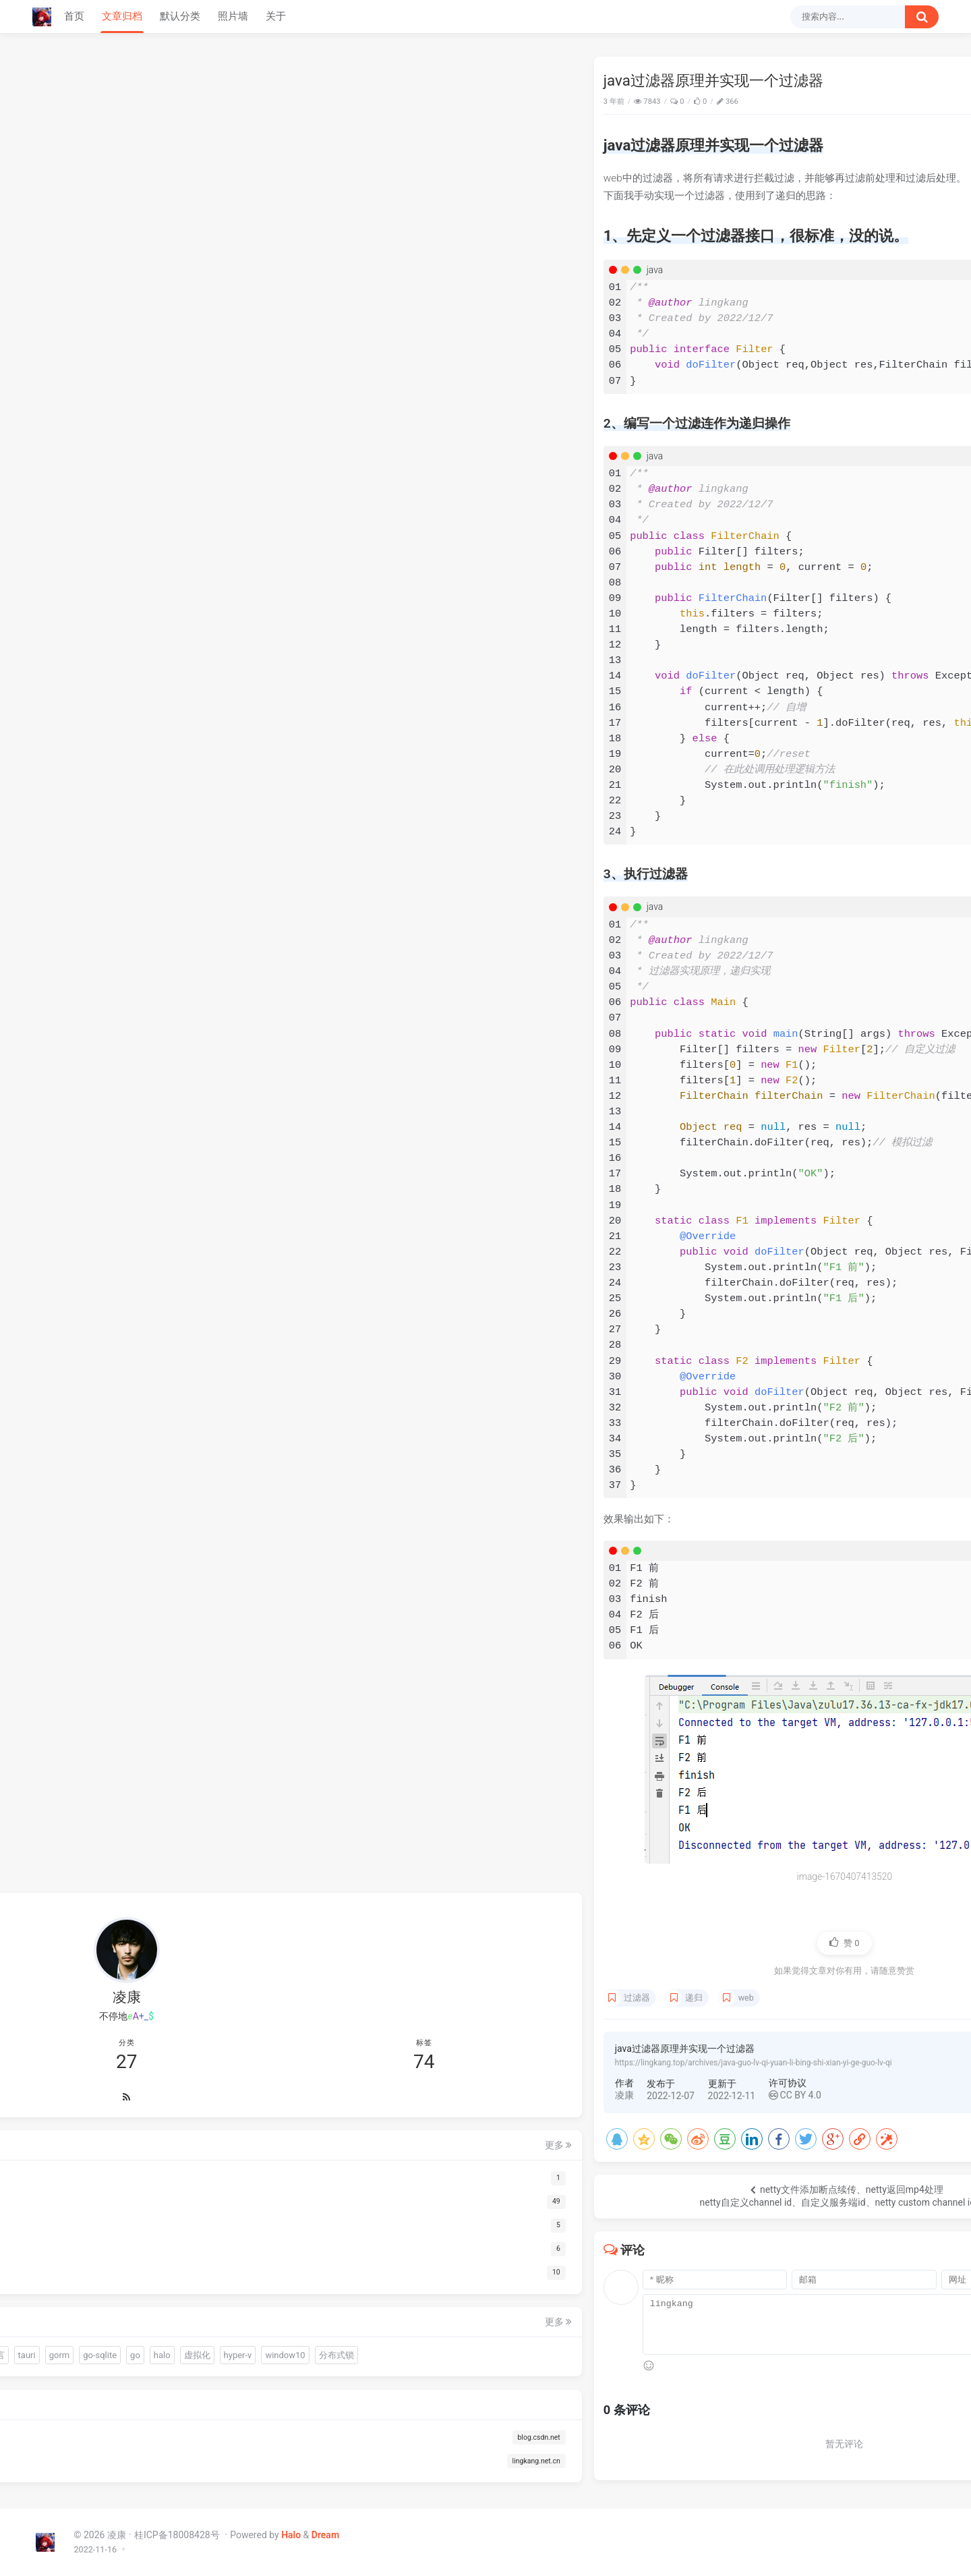 This screenshot has height=2576, width=971. Describe the element at coordinates (62, 2304) in the screenshot. I see `易语言` at that location.